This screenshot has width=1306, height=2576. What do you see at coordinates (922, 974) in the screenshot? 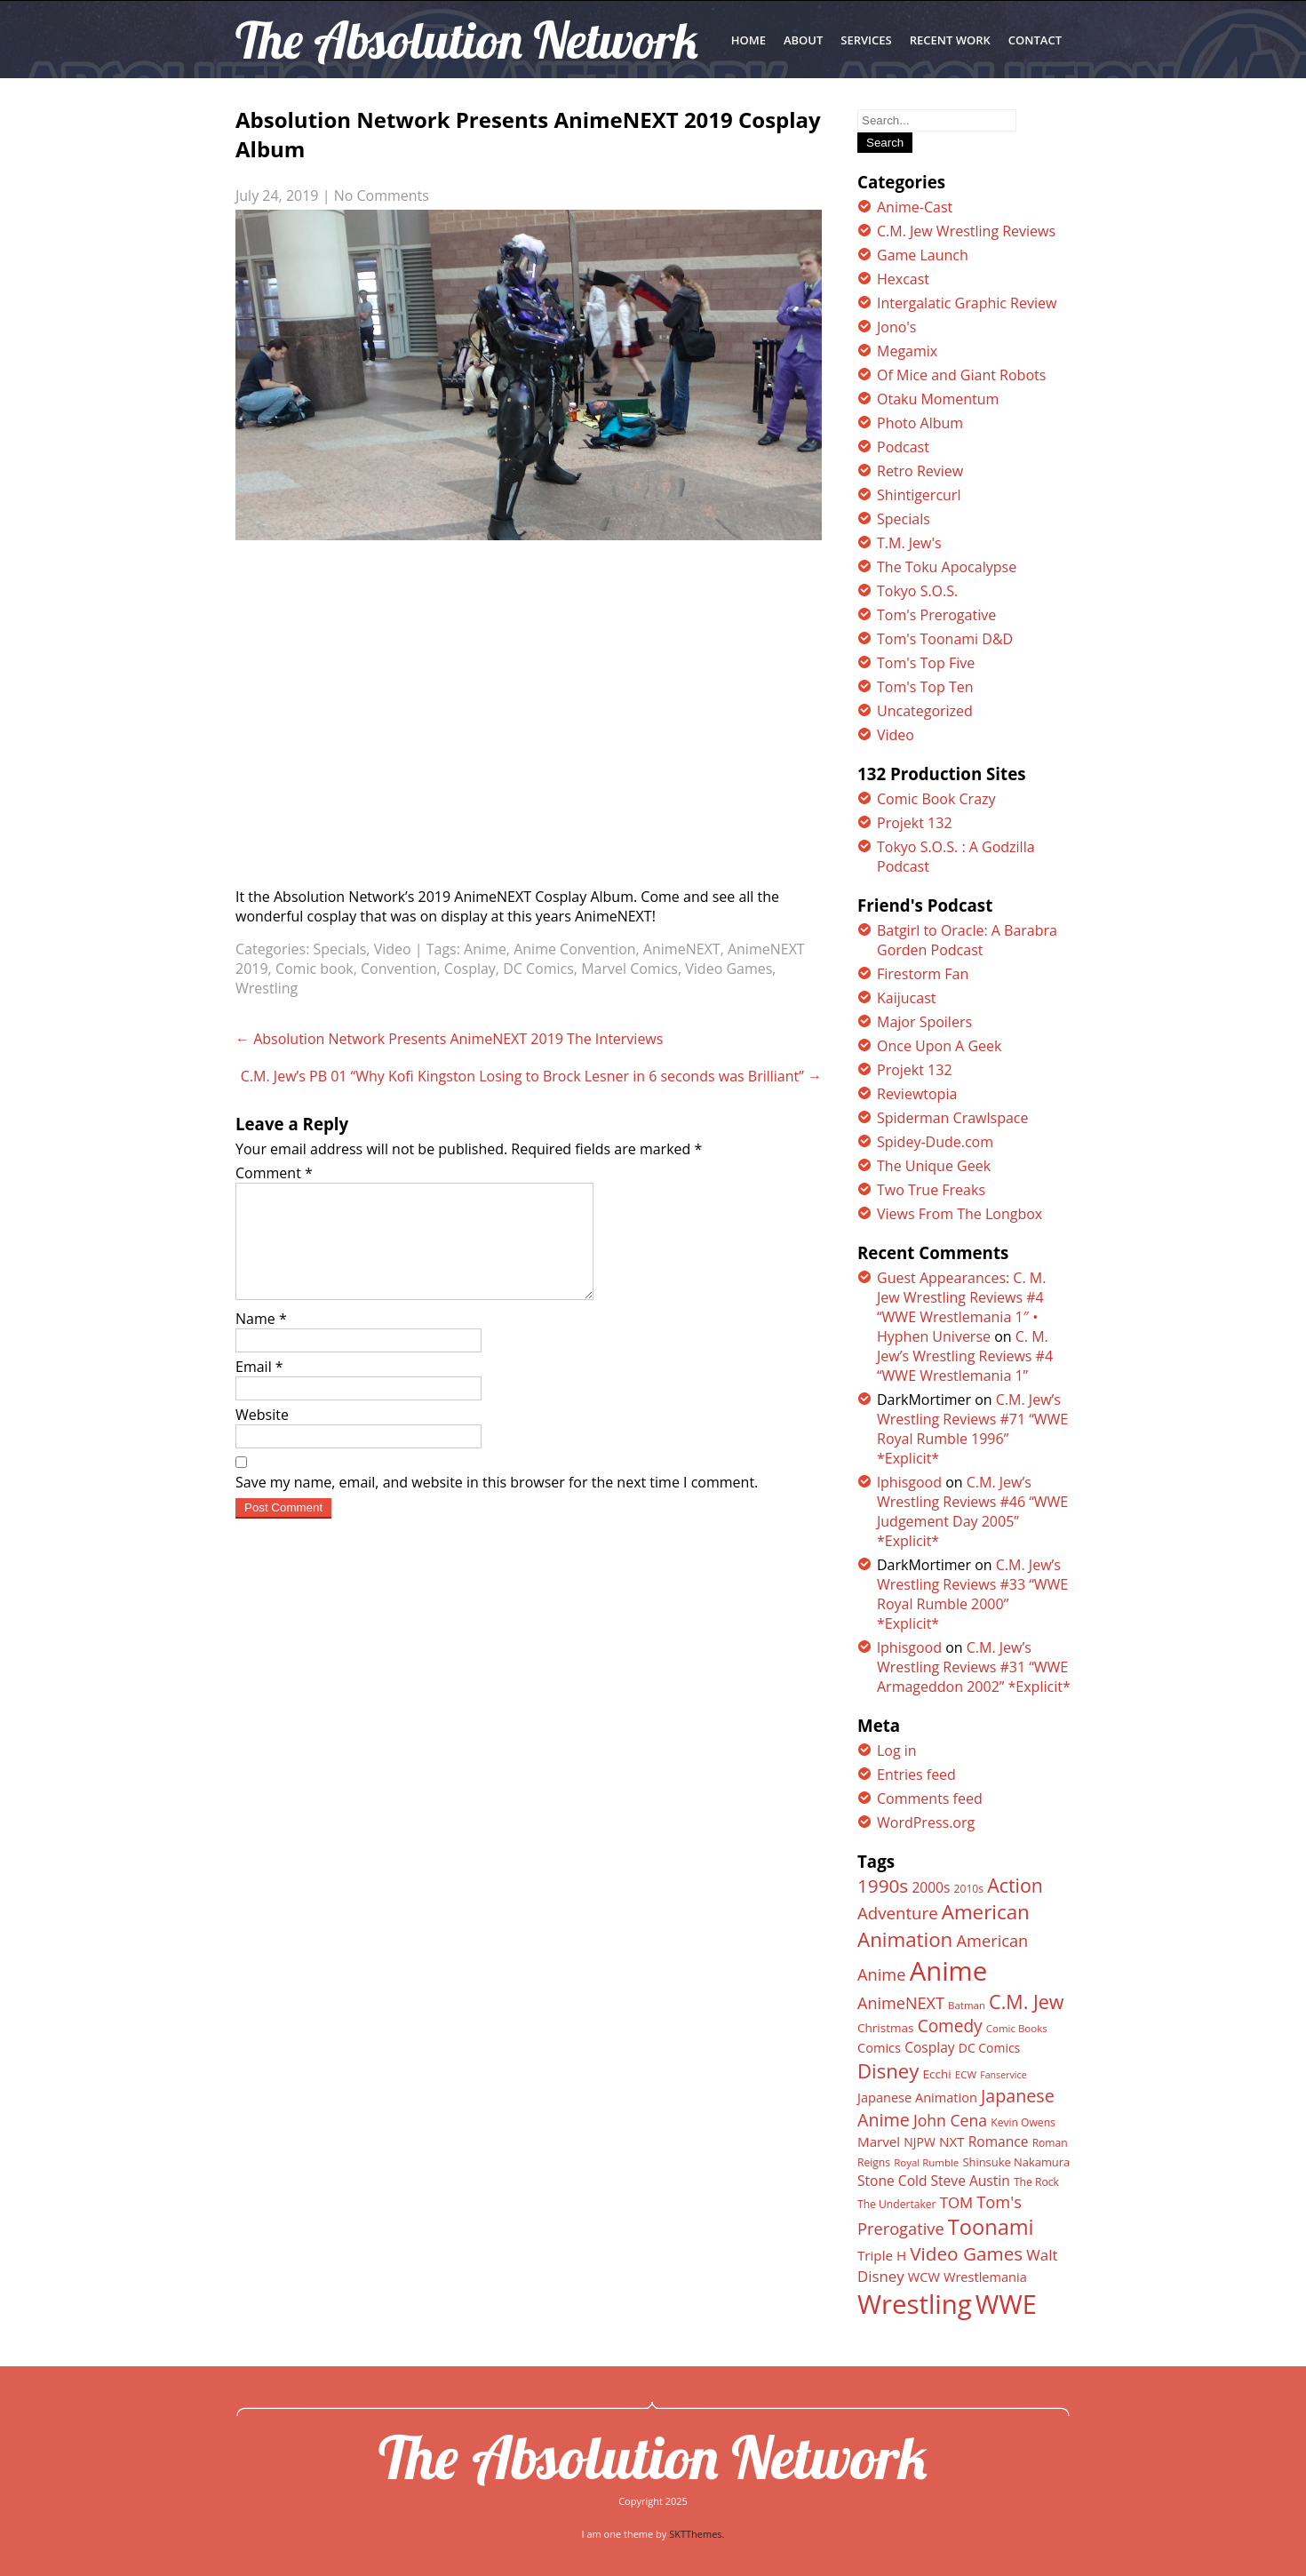
I see `Firestorm Fan` at bounding box center [922, 974].